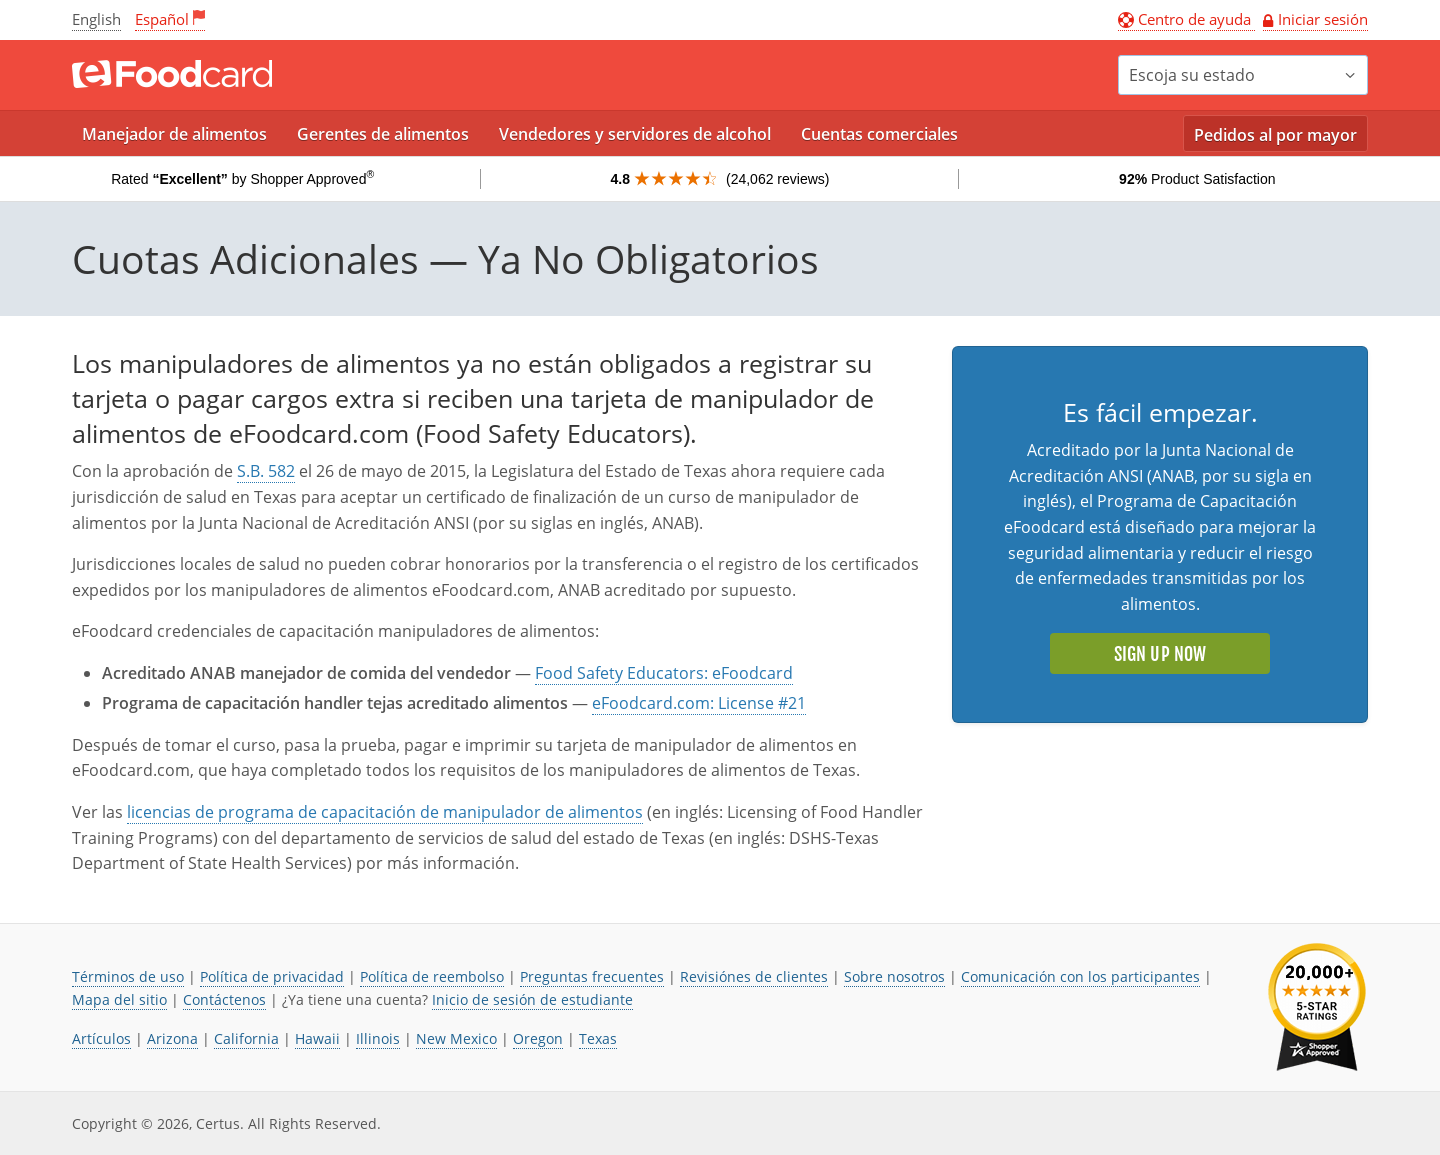  What do you see at coordinates (432, 976) in the screenshot?
I see `Política de reembolso` at bounding box center [432, 976].